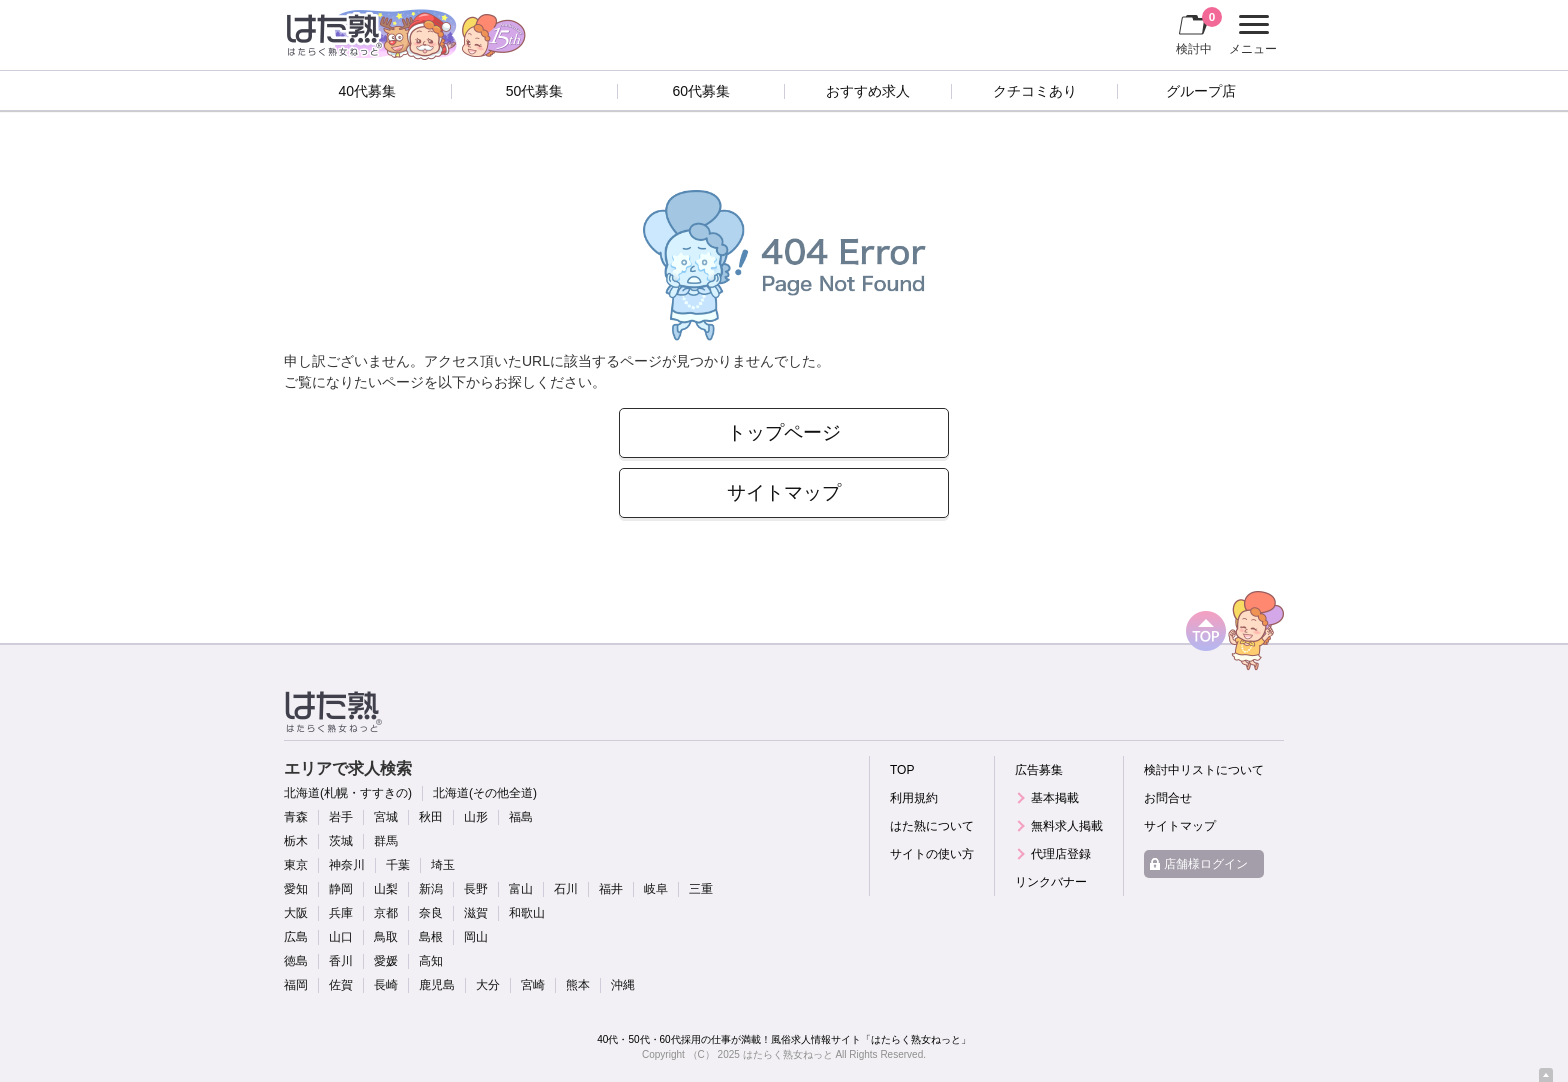 The height and width of the screenshot is (1082, 1568). Describe the element at coordinates (566, 889) in the screenshot. I see `石川` at that location.